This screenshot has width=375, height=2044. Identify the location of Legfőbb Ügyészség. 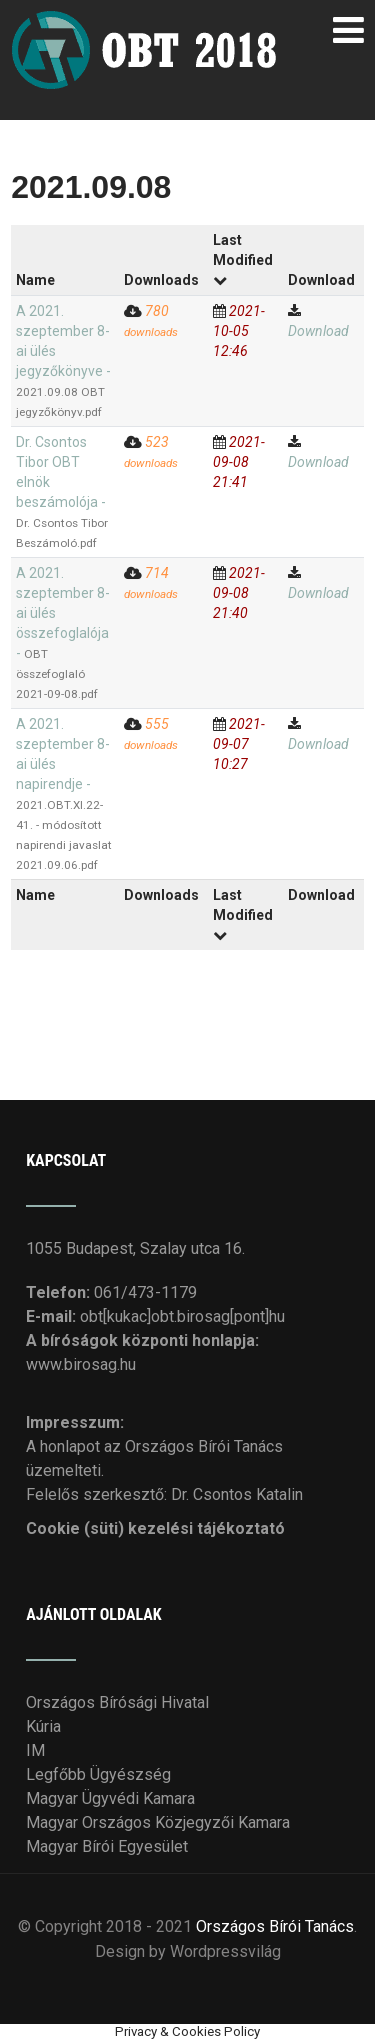
(98, 1774).